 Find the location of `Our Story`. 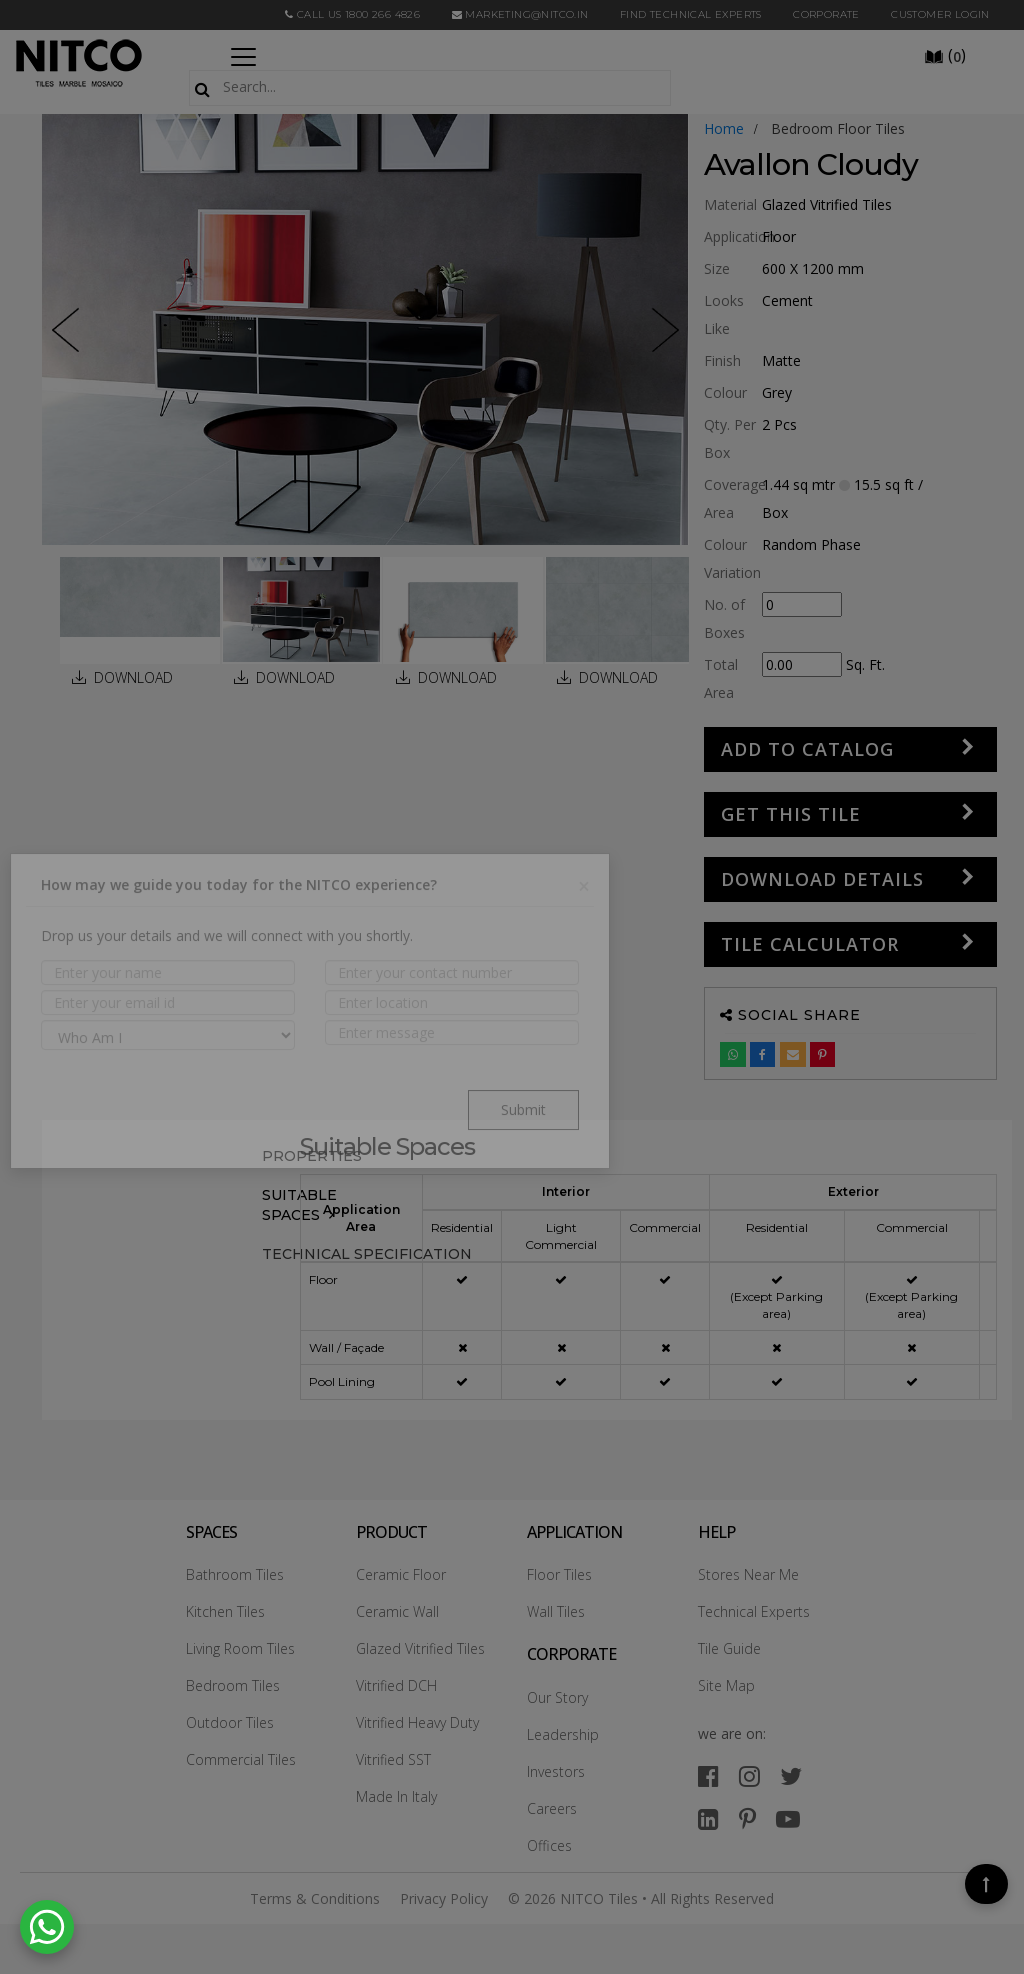

Our Story is located at coordinates (557, 1697).